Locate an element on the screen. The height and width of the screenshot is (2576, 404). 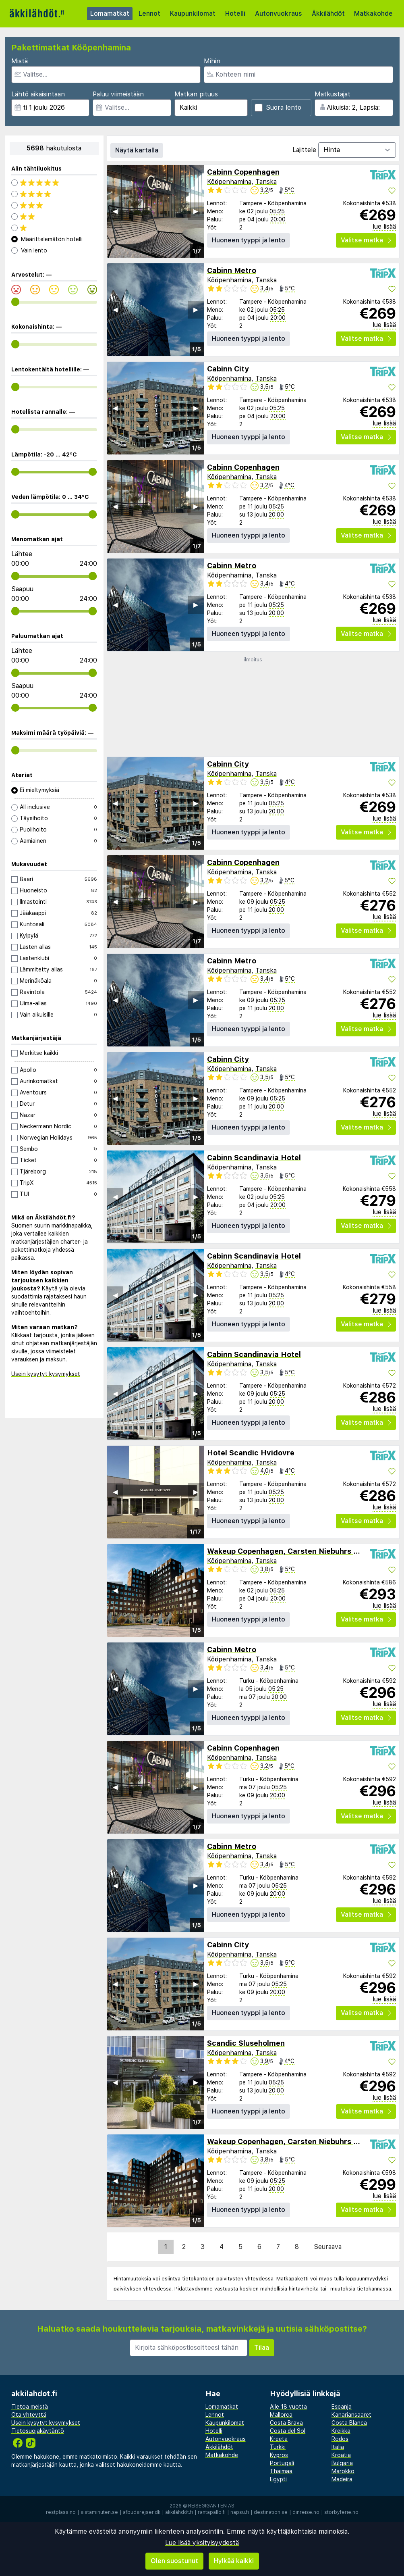
restplass.no is located at coordinates (61, 2512).